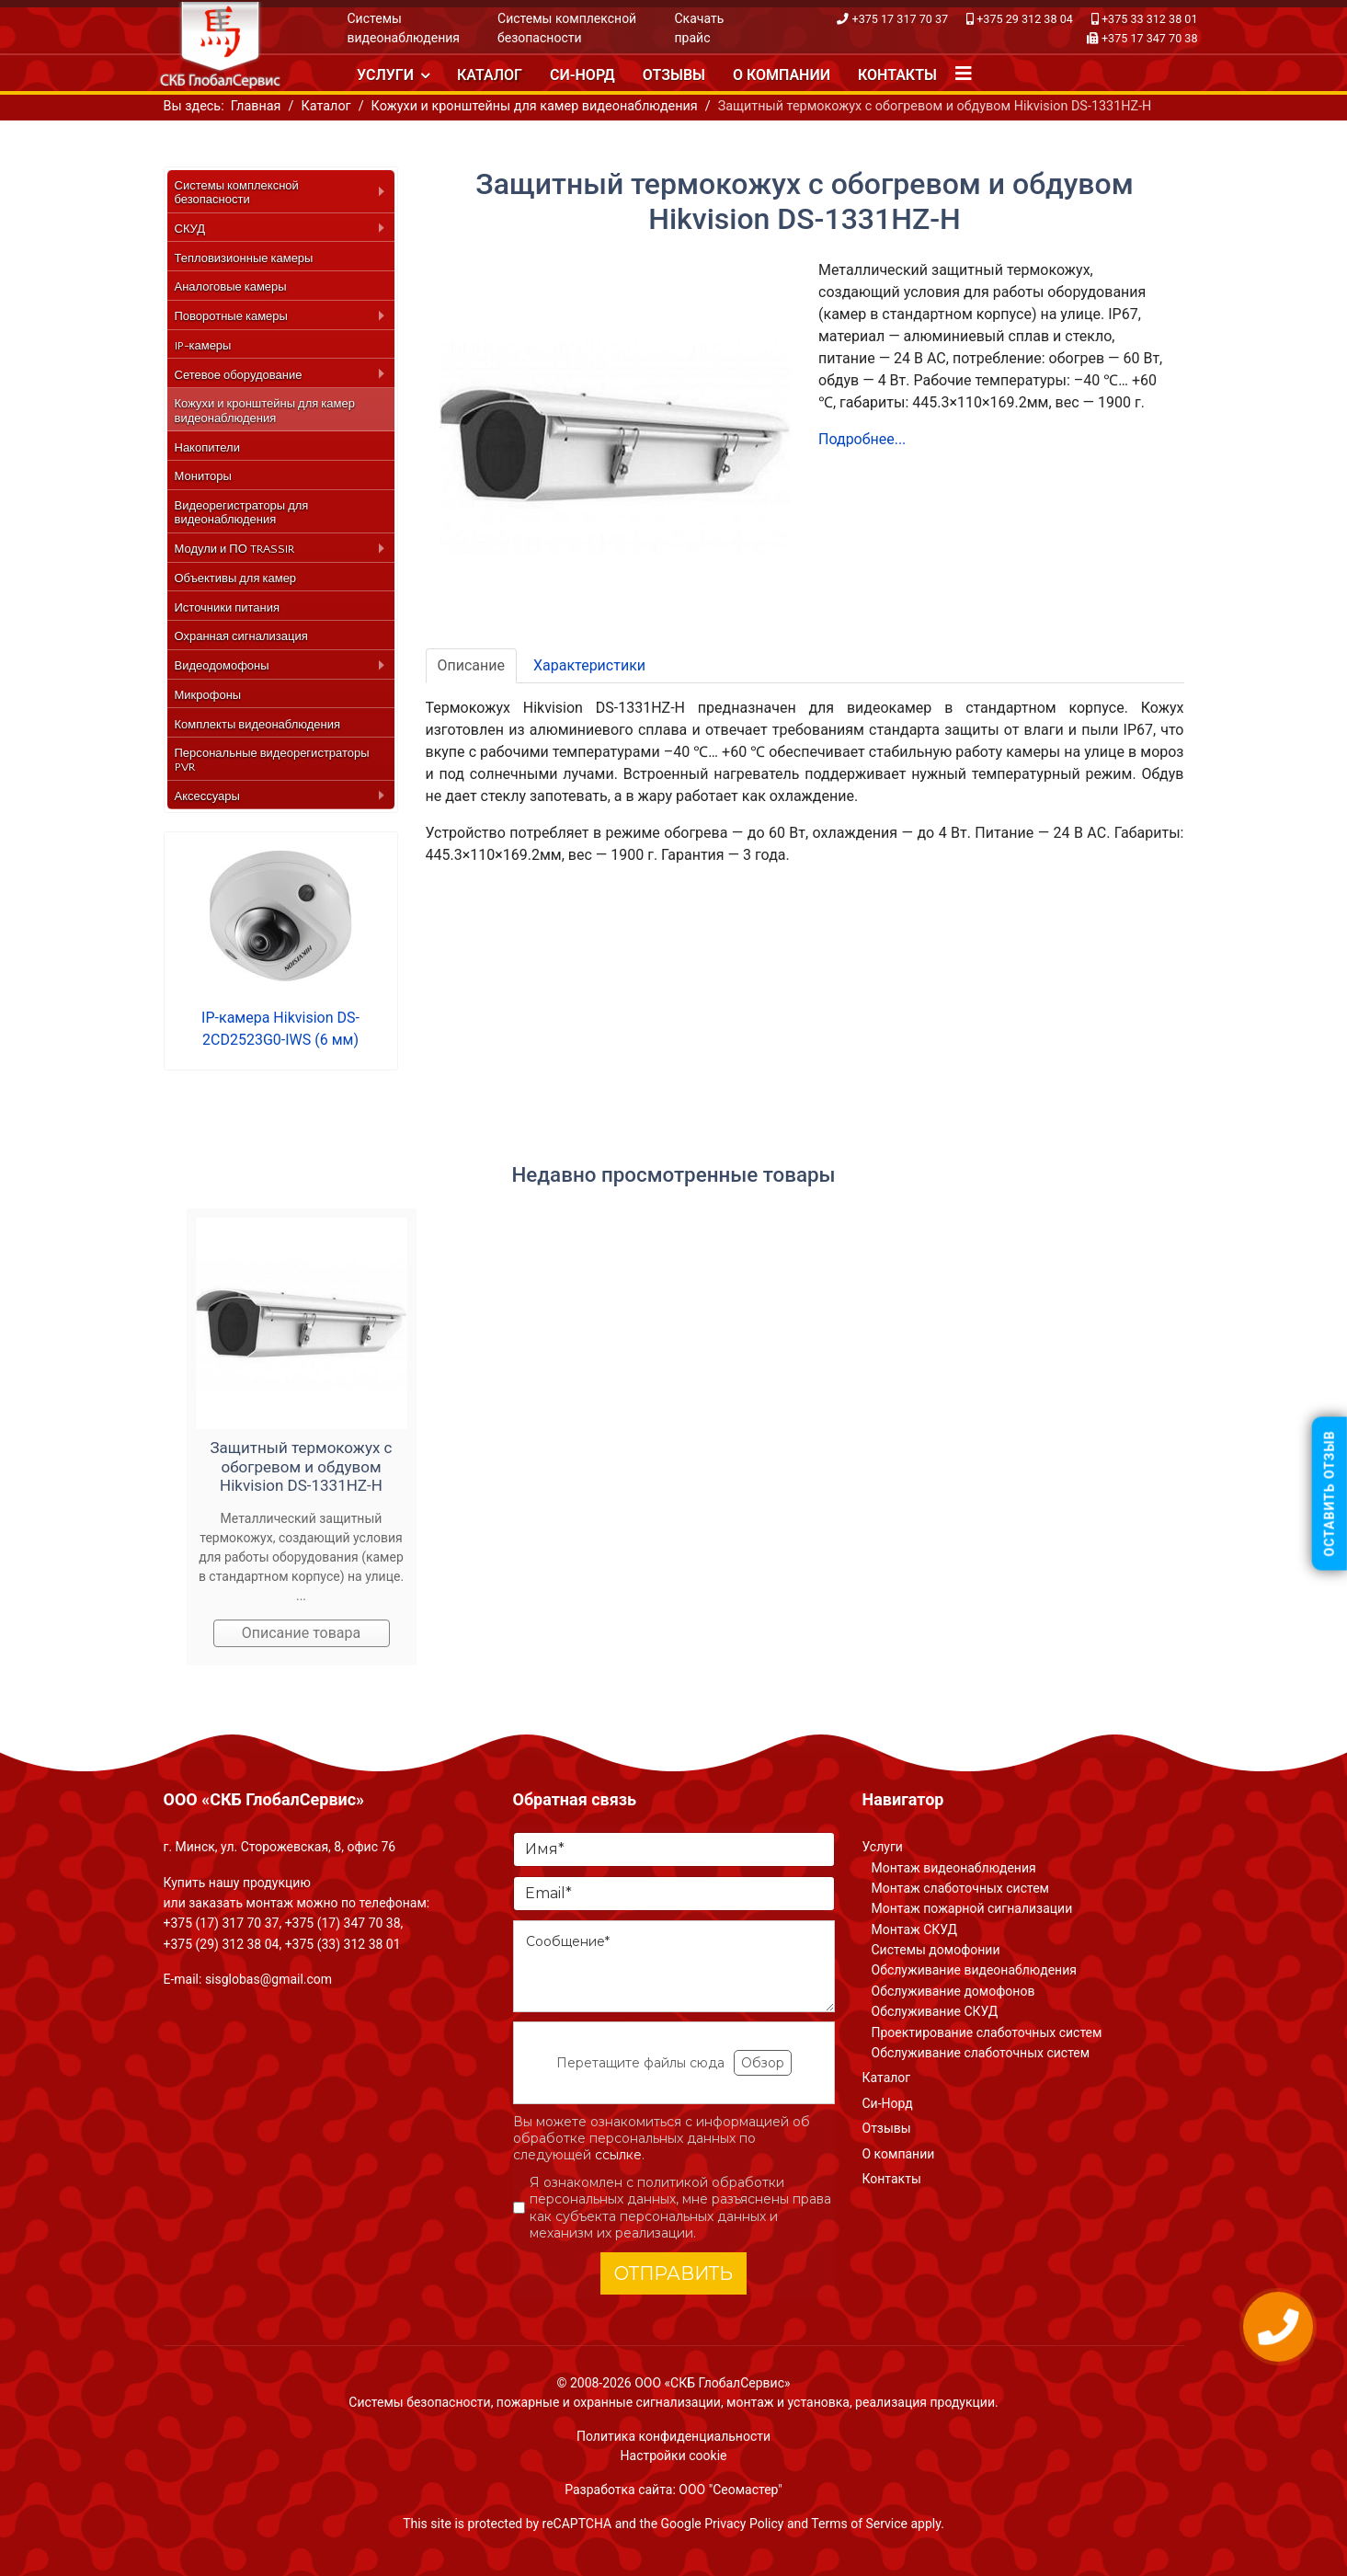  Describe the element at coordinates (859, 2523) in the screenshot. I see `Terms of Service` at that location.